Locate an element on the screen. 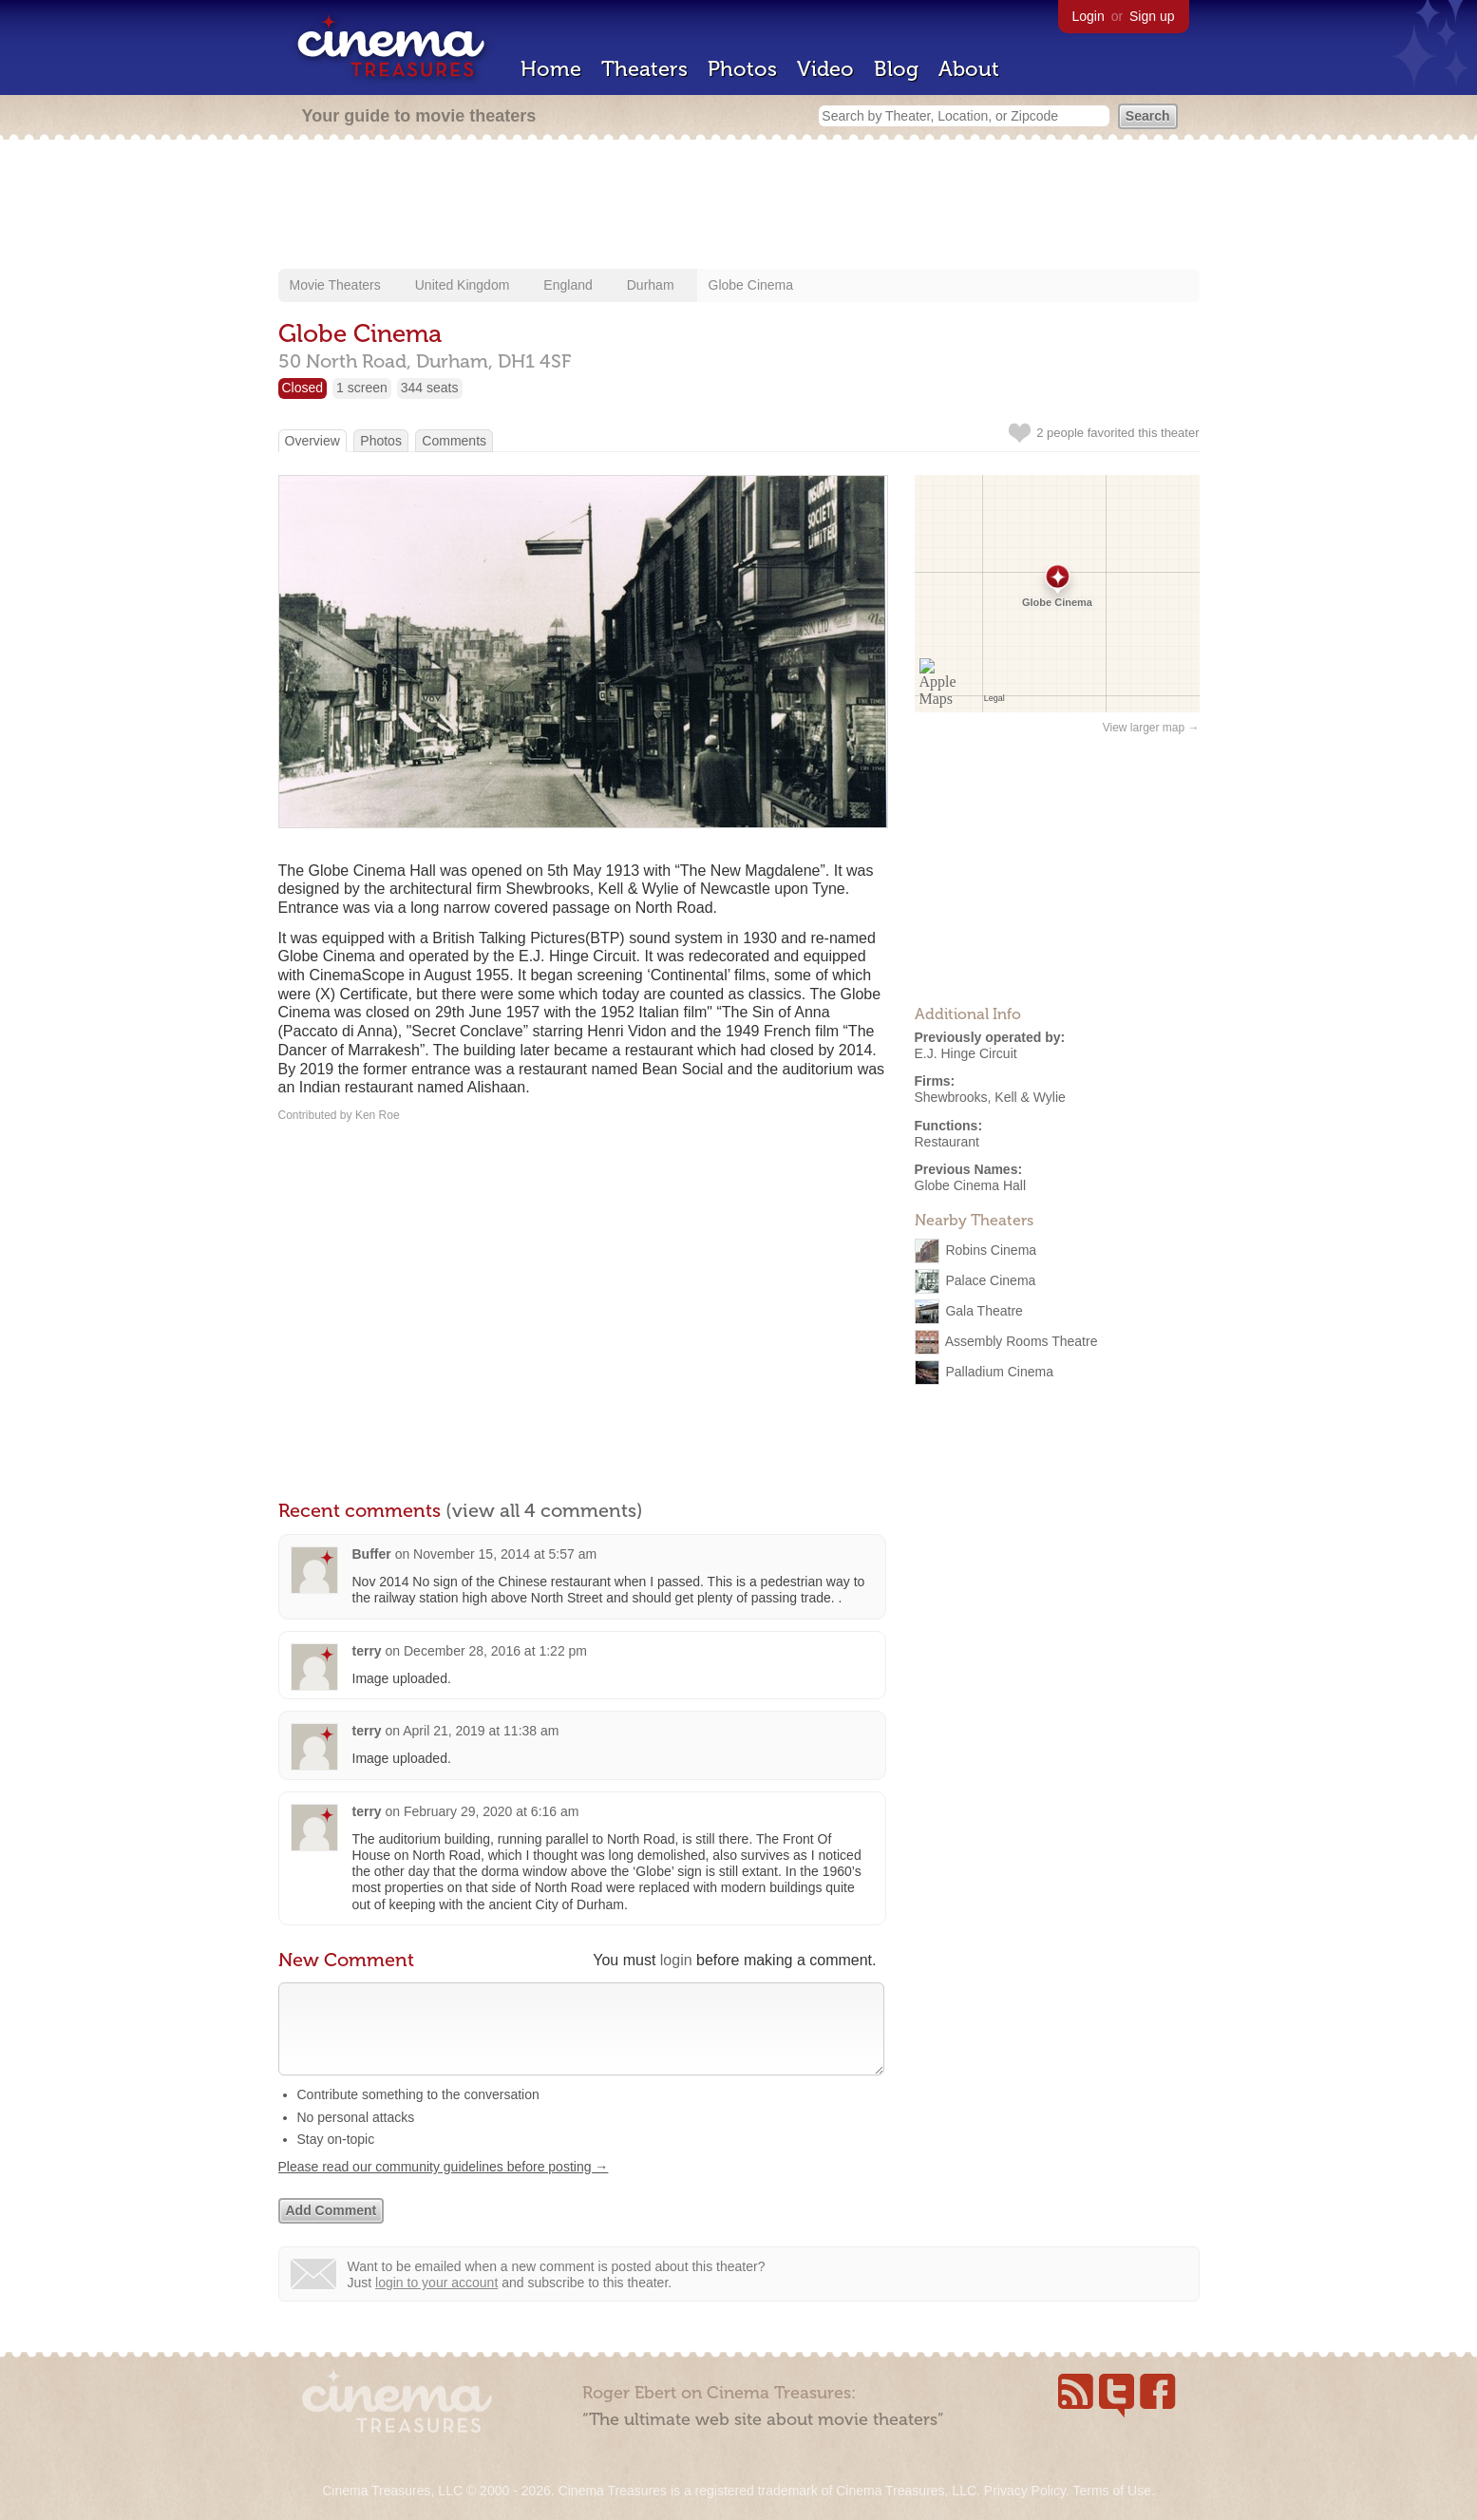 This screenshot has width=1477, height=2520. Terms of Use is located at coordinates (1111, 2490).